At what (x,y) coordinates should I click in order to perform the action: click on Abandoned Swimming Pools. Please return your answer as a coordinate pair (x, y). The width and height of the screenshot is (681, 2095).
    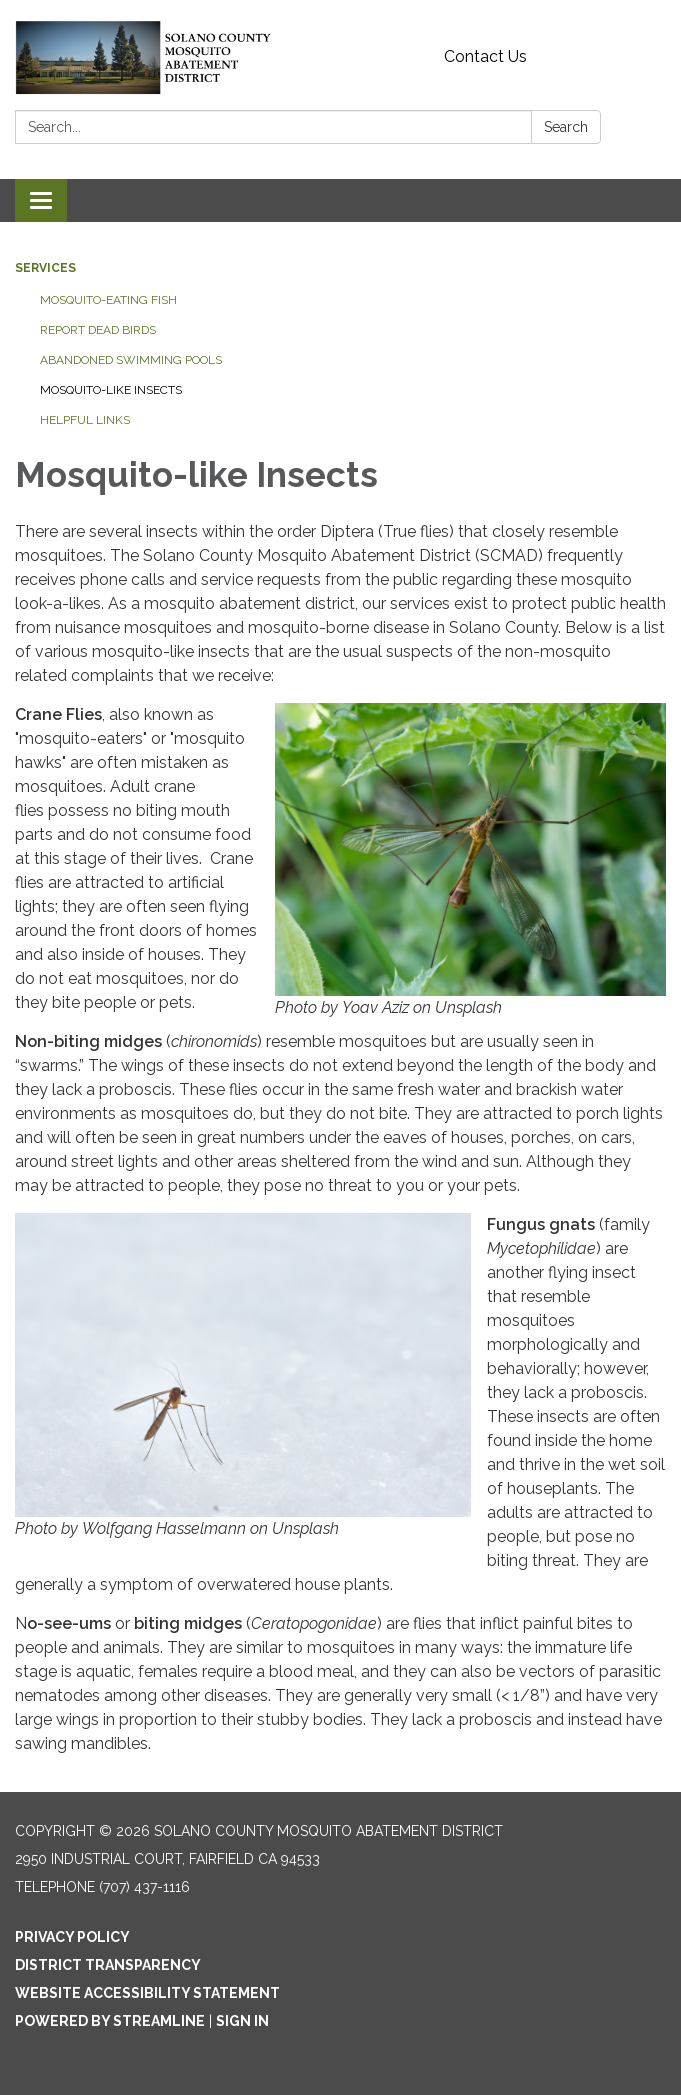
    Looking at the image, I should click on (131, 360).